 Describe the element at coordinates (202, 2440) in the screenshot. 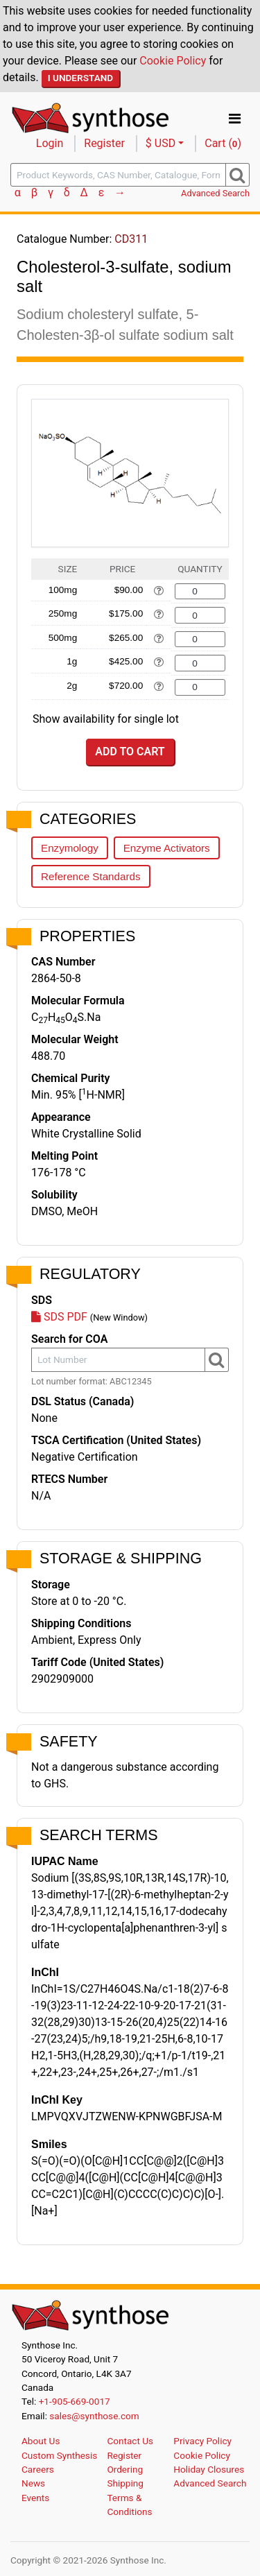

I see `Privacy Policy` at that location.